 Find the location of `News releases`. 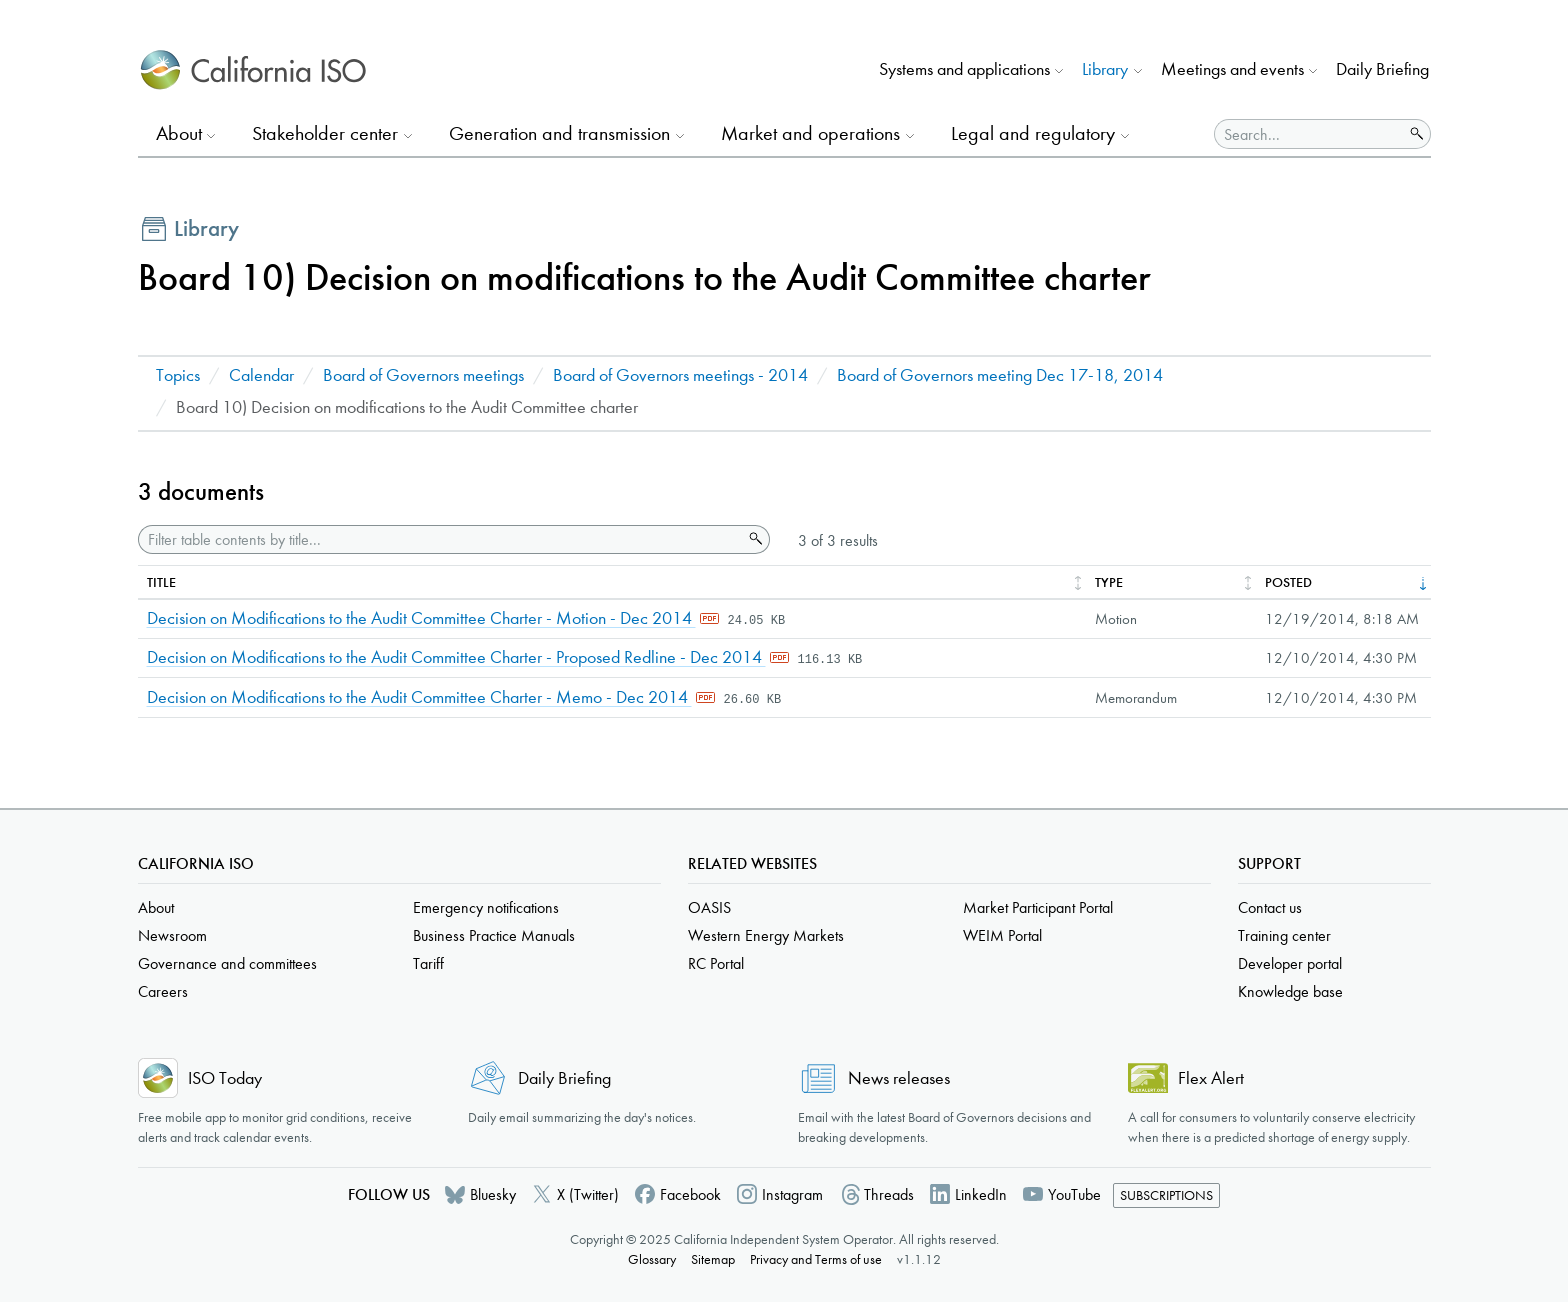

News releases is located at coordinates (899, 1078).